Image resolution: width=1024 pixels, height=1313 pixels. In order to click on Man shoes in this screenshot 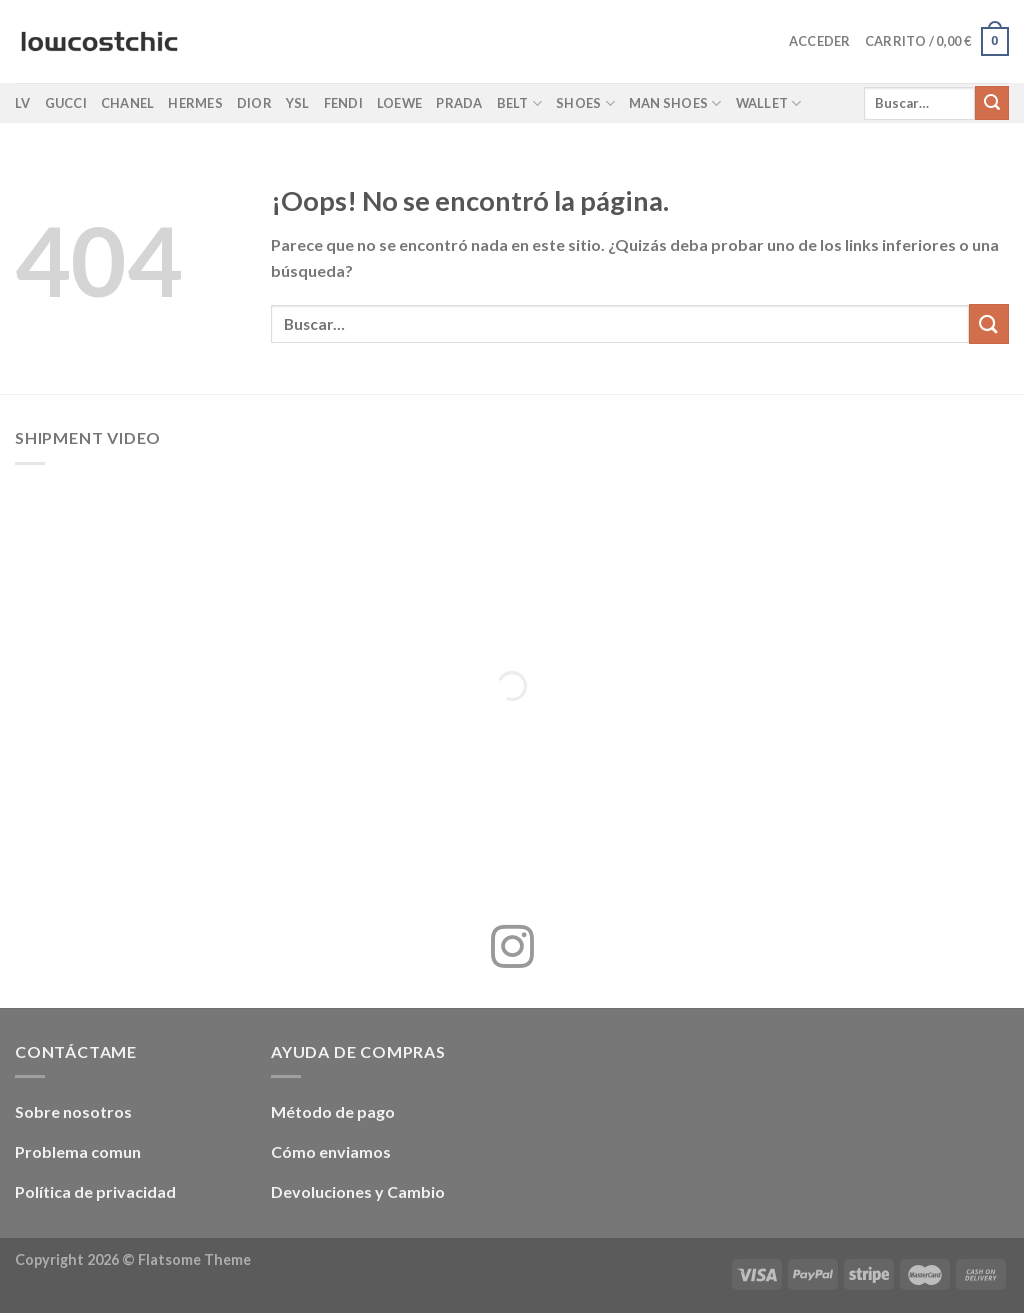, I will do `click(675, 103)`.